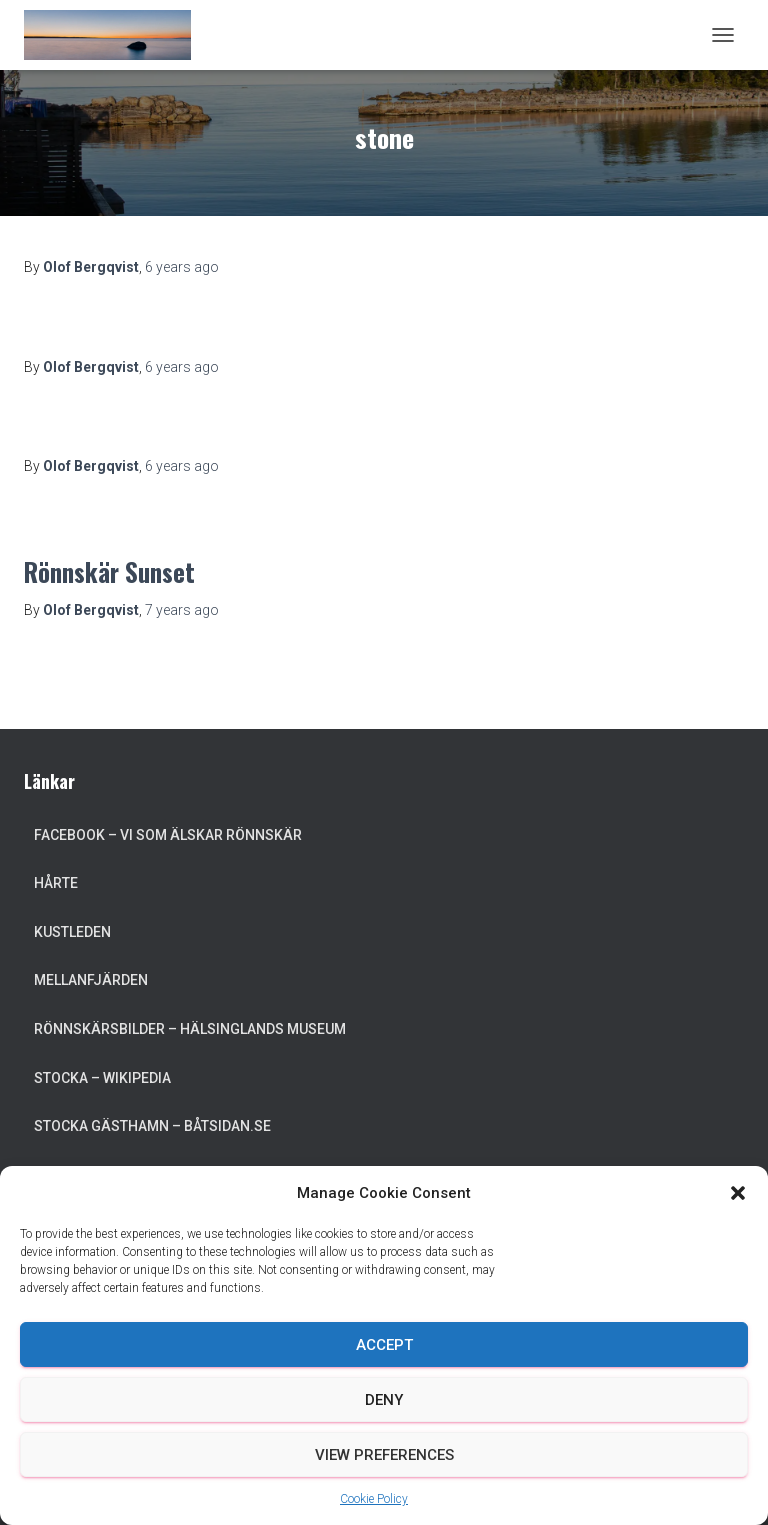  I want to click on Mellanfjärden, so click(91, 980).